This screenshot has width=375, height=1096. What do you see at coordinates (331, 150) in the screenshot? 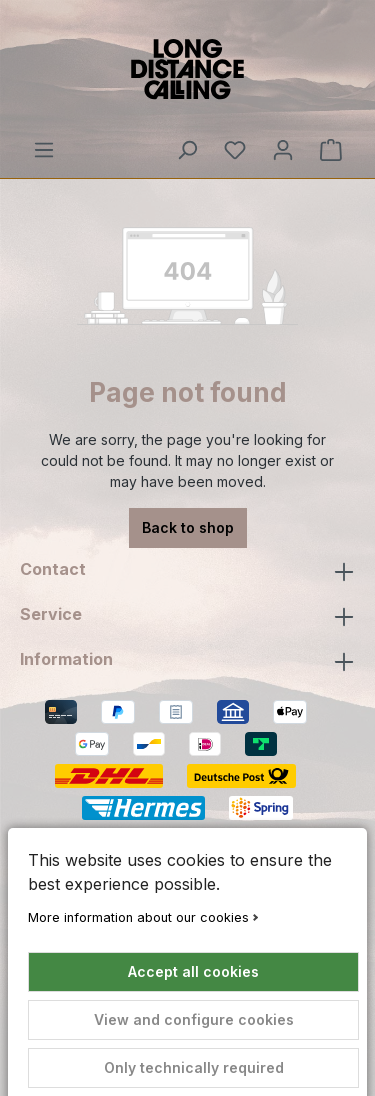
I see `[Shopping cart]` at bounding box center [331, 150].